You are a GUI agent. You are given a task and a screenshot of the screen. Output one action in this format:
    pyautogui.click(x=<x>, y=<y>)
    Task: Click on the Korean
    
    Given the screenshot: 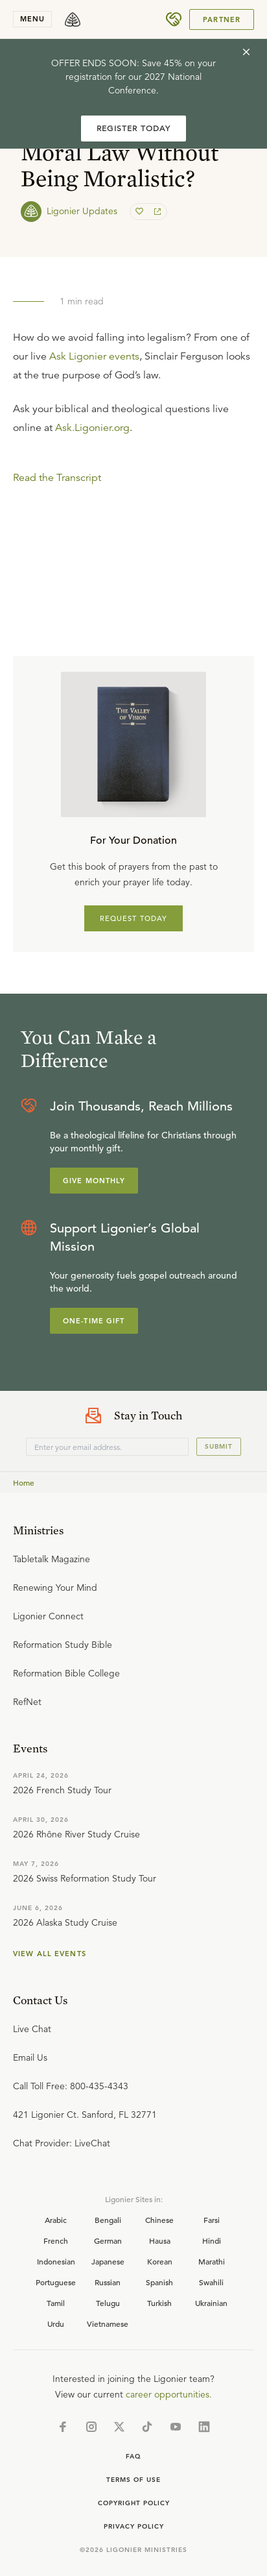 What is the action you would take?
    pyautogui.click(x=159, y=2261)
    